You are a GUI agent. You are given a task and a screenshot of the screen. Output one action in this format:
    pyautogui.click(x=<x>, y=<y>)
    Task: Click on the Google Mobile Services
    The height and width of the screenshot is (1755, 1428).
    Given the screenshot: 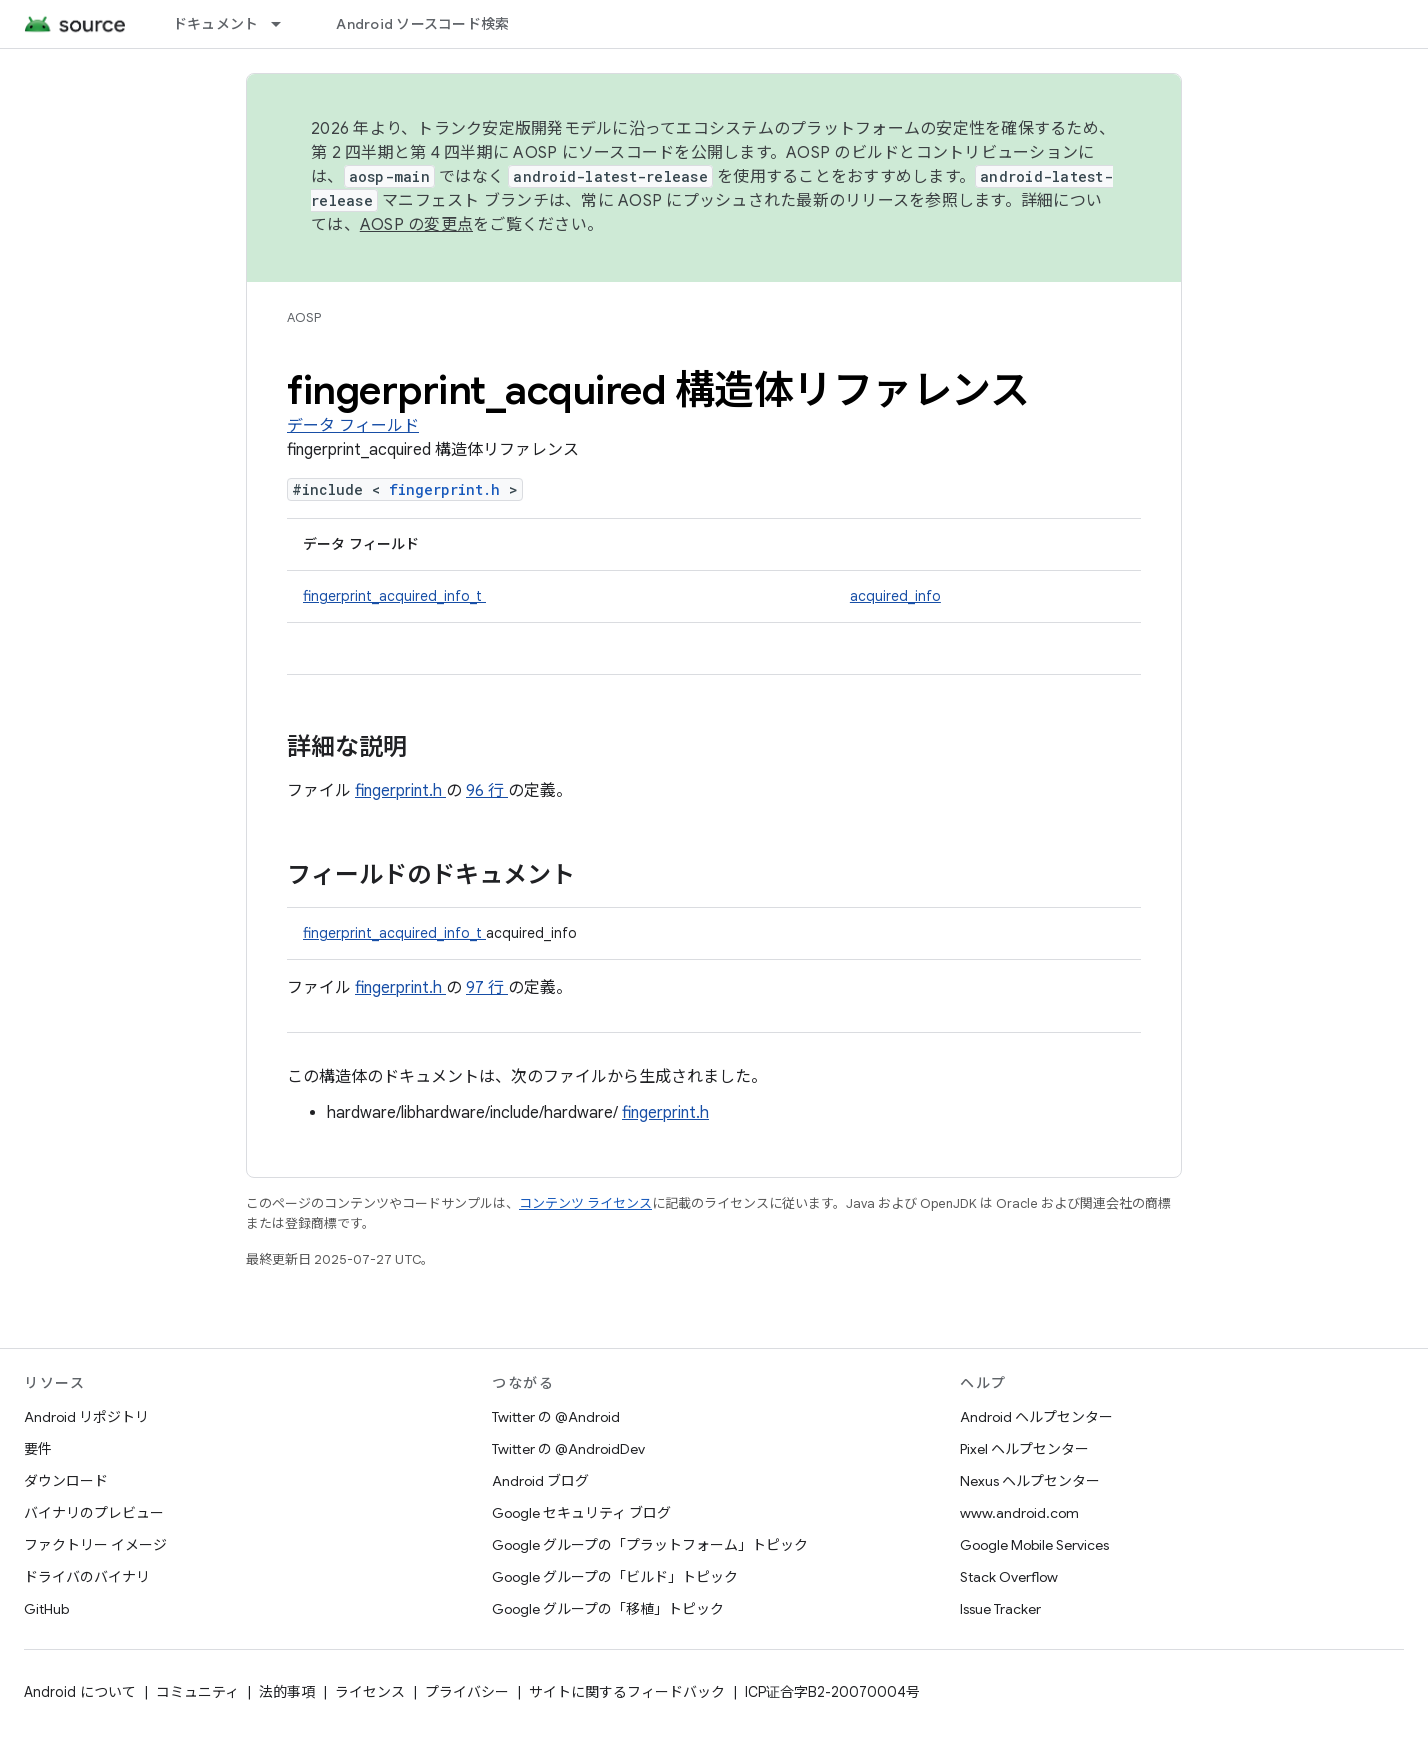 What is the action you would take?
    pyautogui.click(x=1034, y=1545)
    